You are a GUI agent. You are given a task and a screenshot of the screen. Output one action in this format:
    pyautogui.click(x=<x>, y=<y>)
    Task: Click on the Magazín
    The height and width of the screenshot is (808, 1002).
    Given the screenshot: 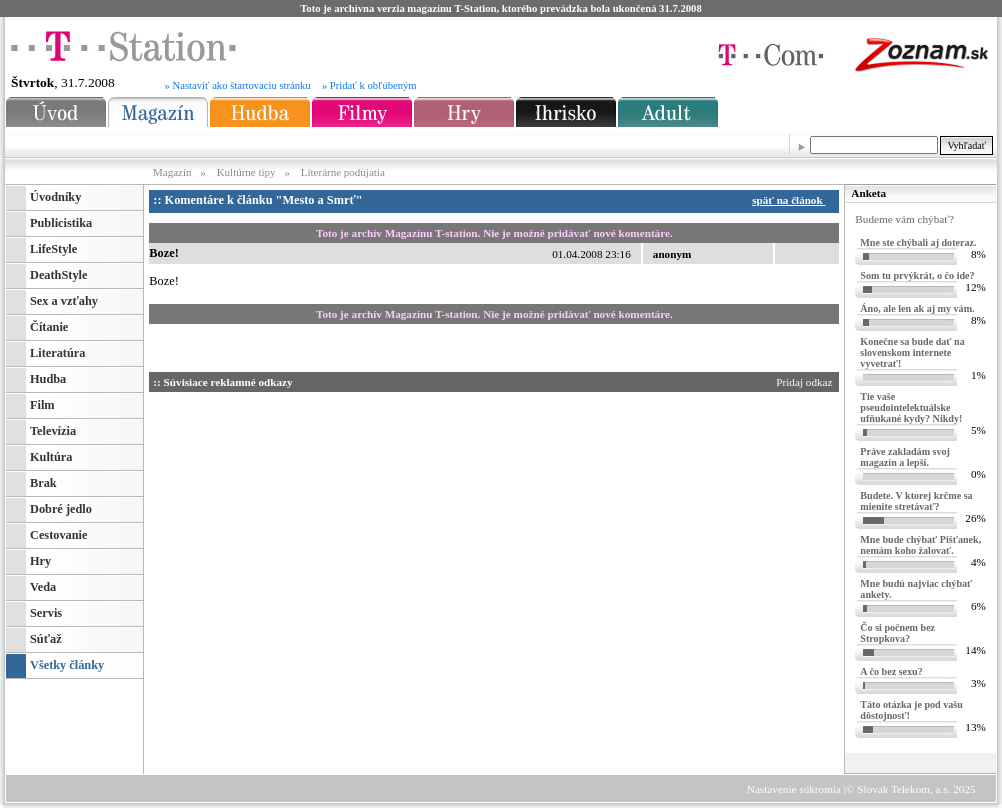 What is the action you would take?
    pyautogui.click(x=173, y=172)
    